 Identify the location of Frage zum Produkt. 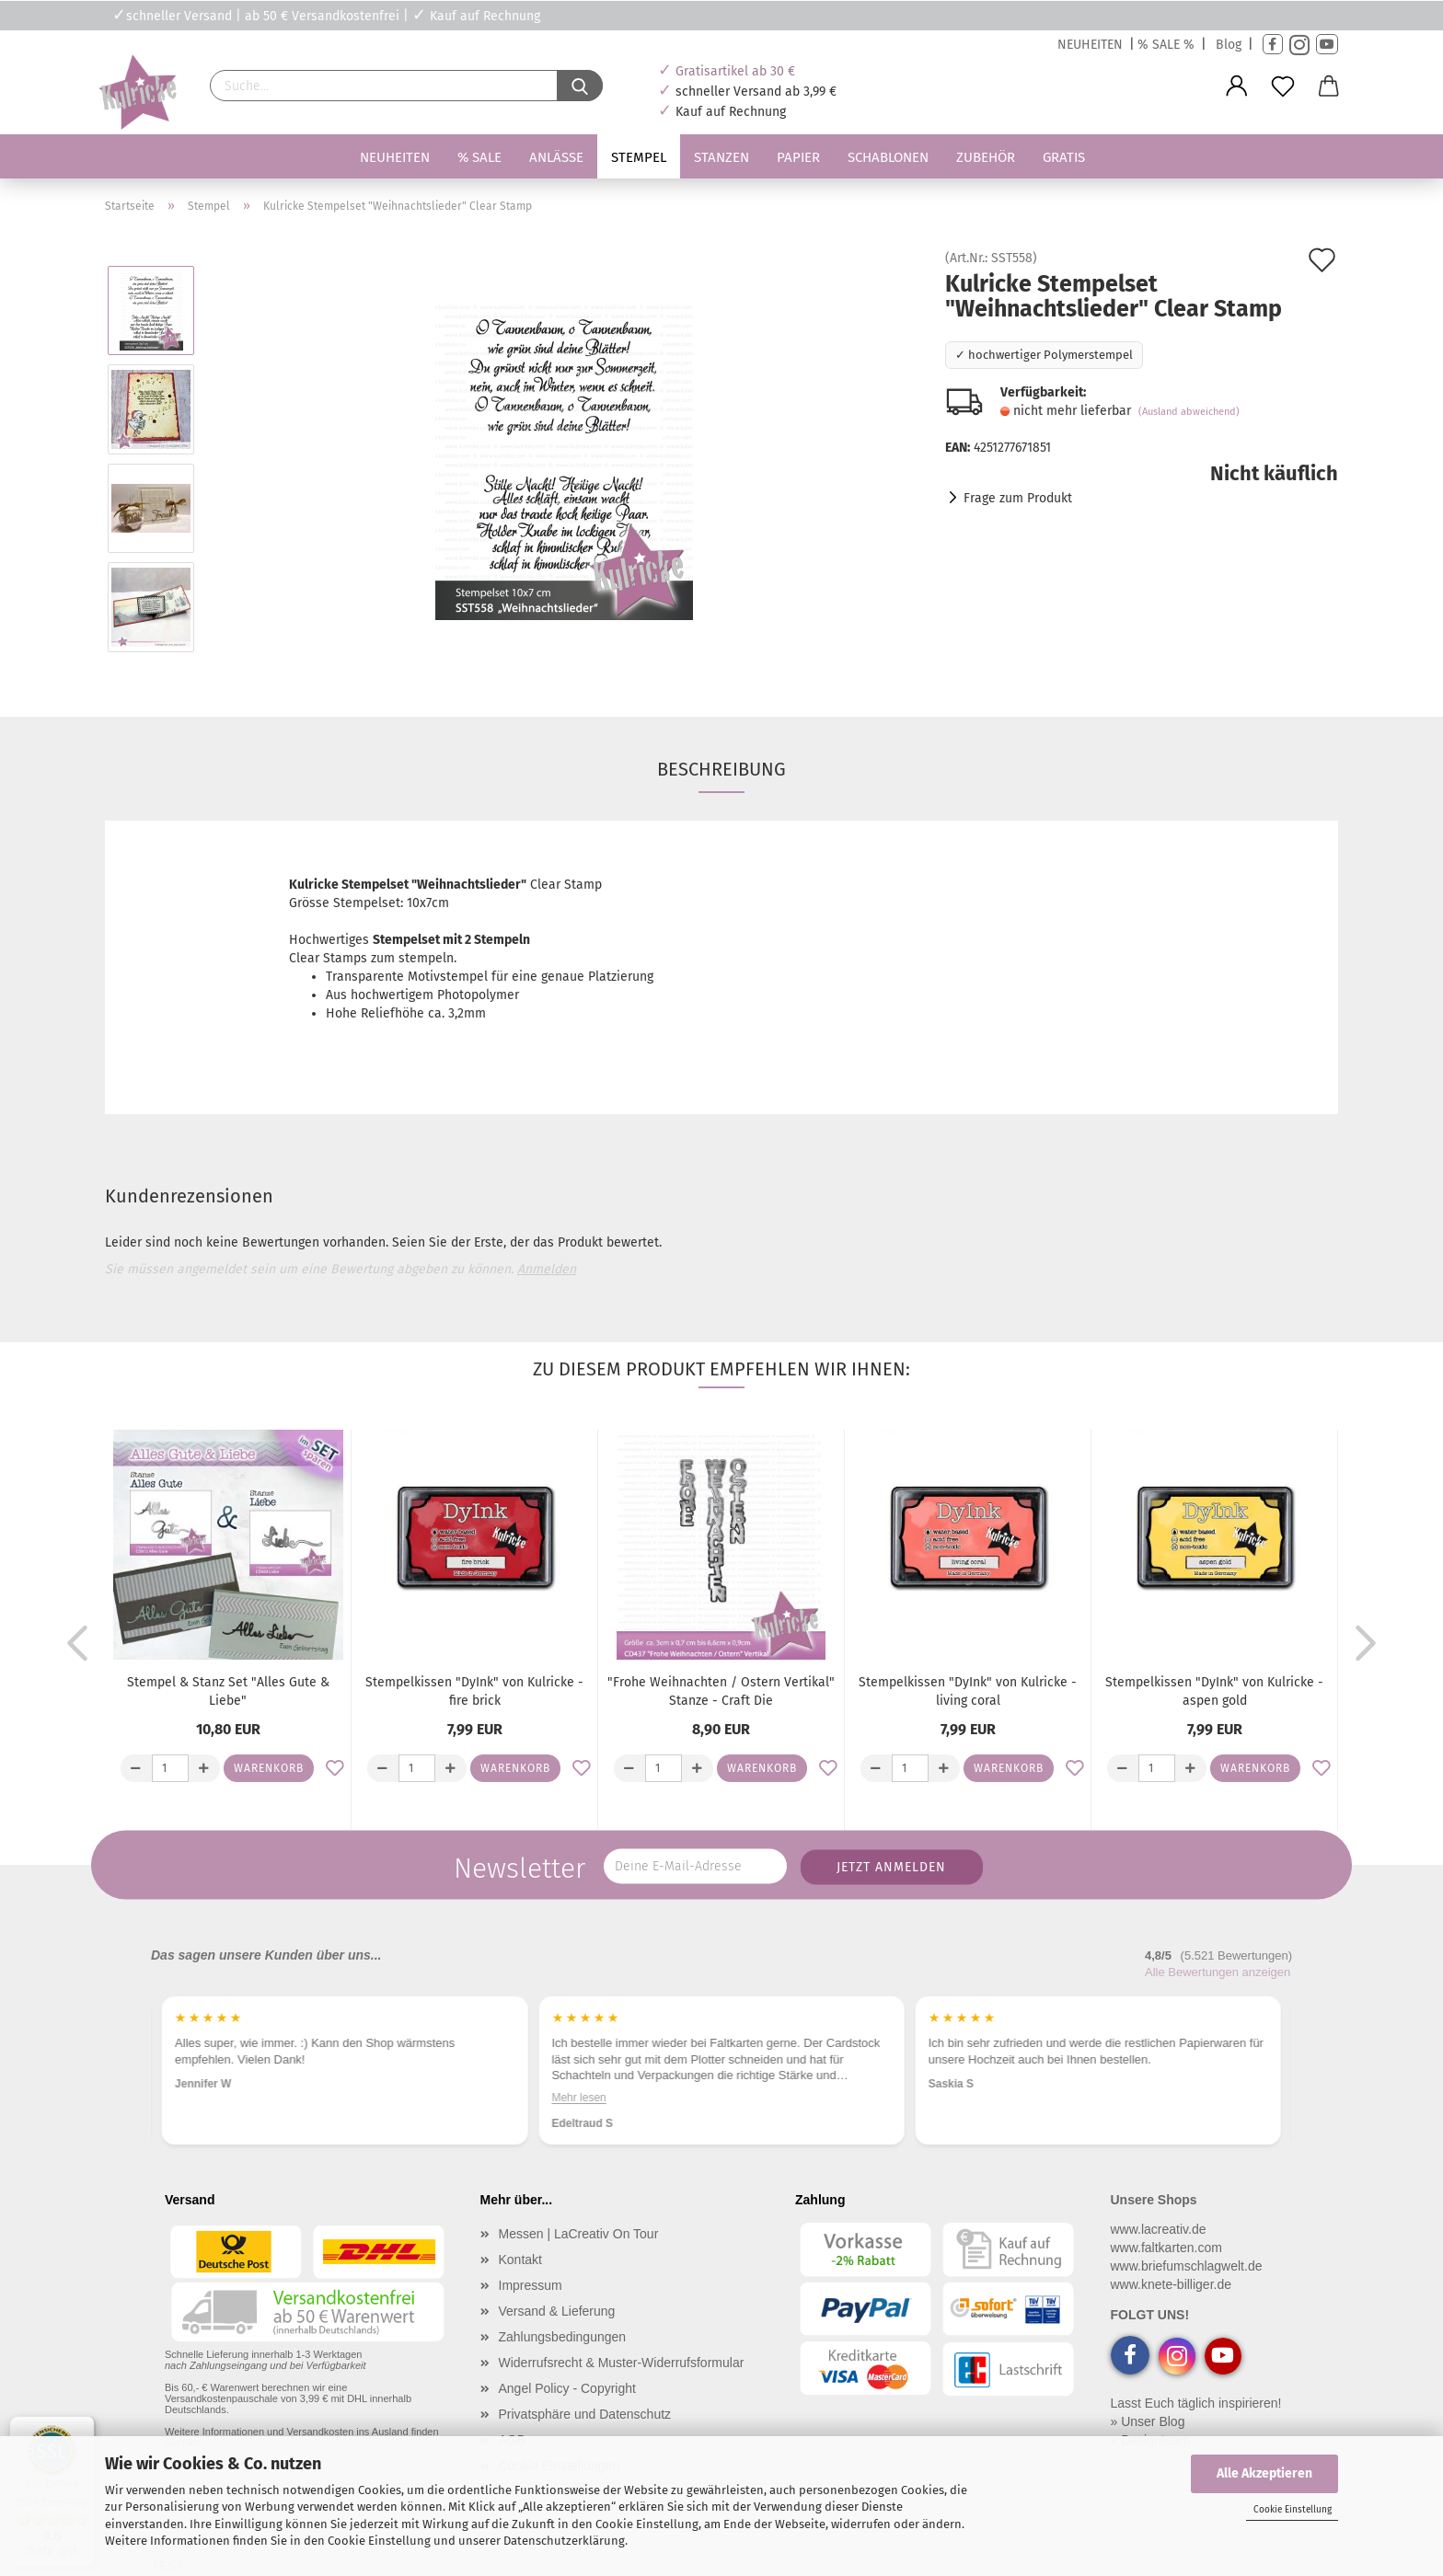
(1018, 498).